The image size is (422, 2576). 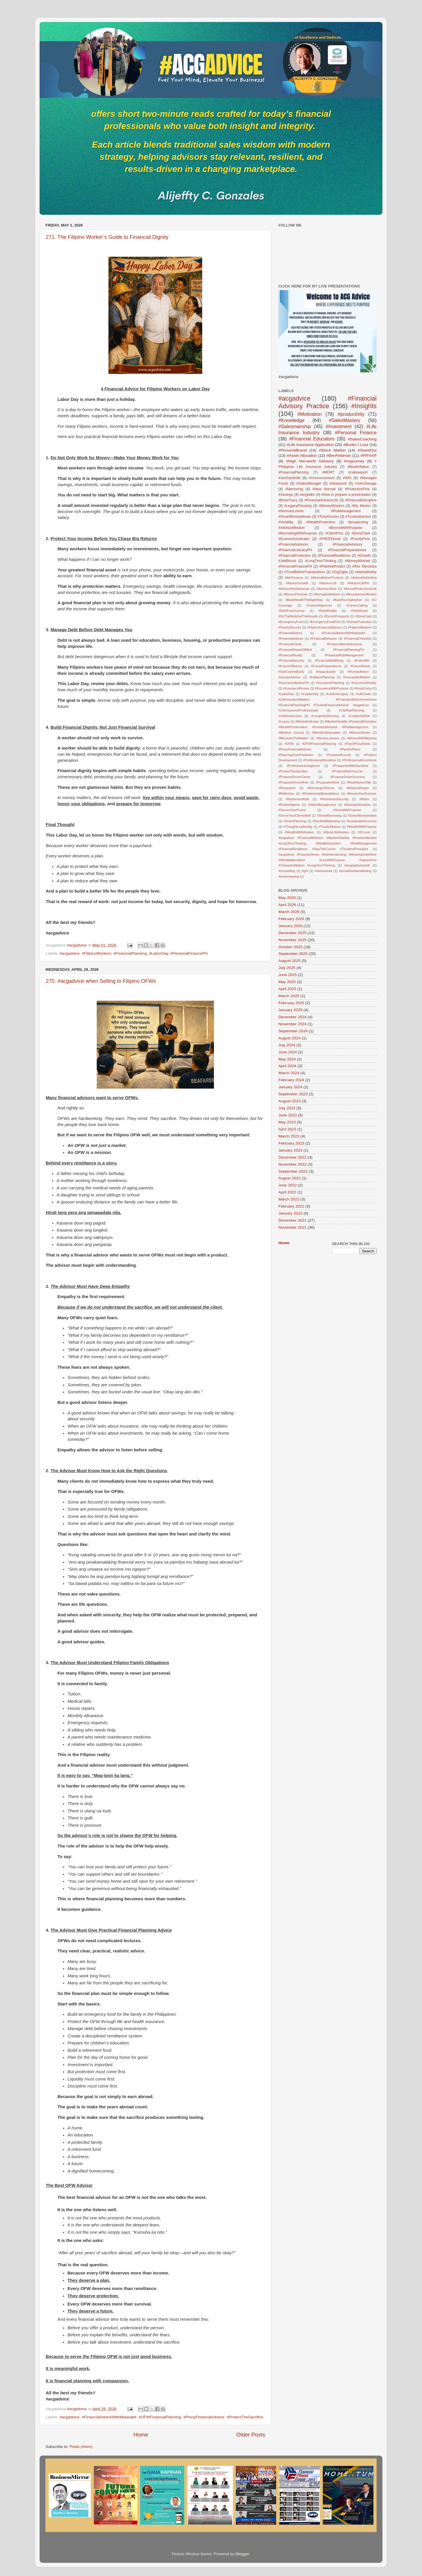 I want to click on #HumanAdvice, so click(x=358, y=671).